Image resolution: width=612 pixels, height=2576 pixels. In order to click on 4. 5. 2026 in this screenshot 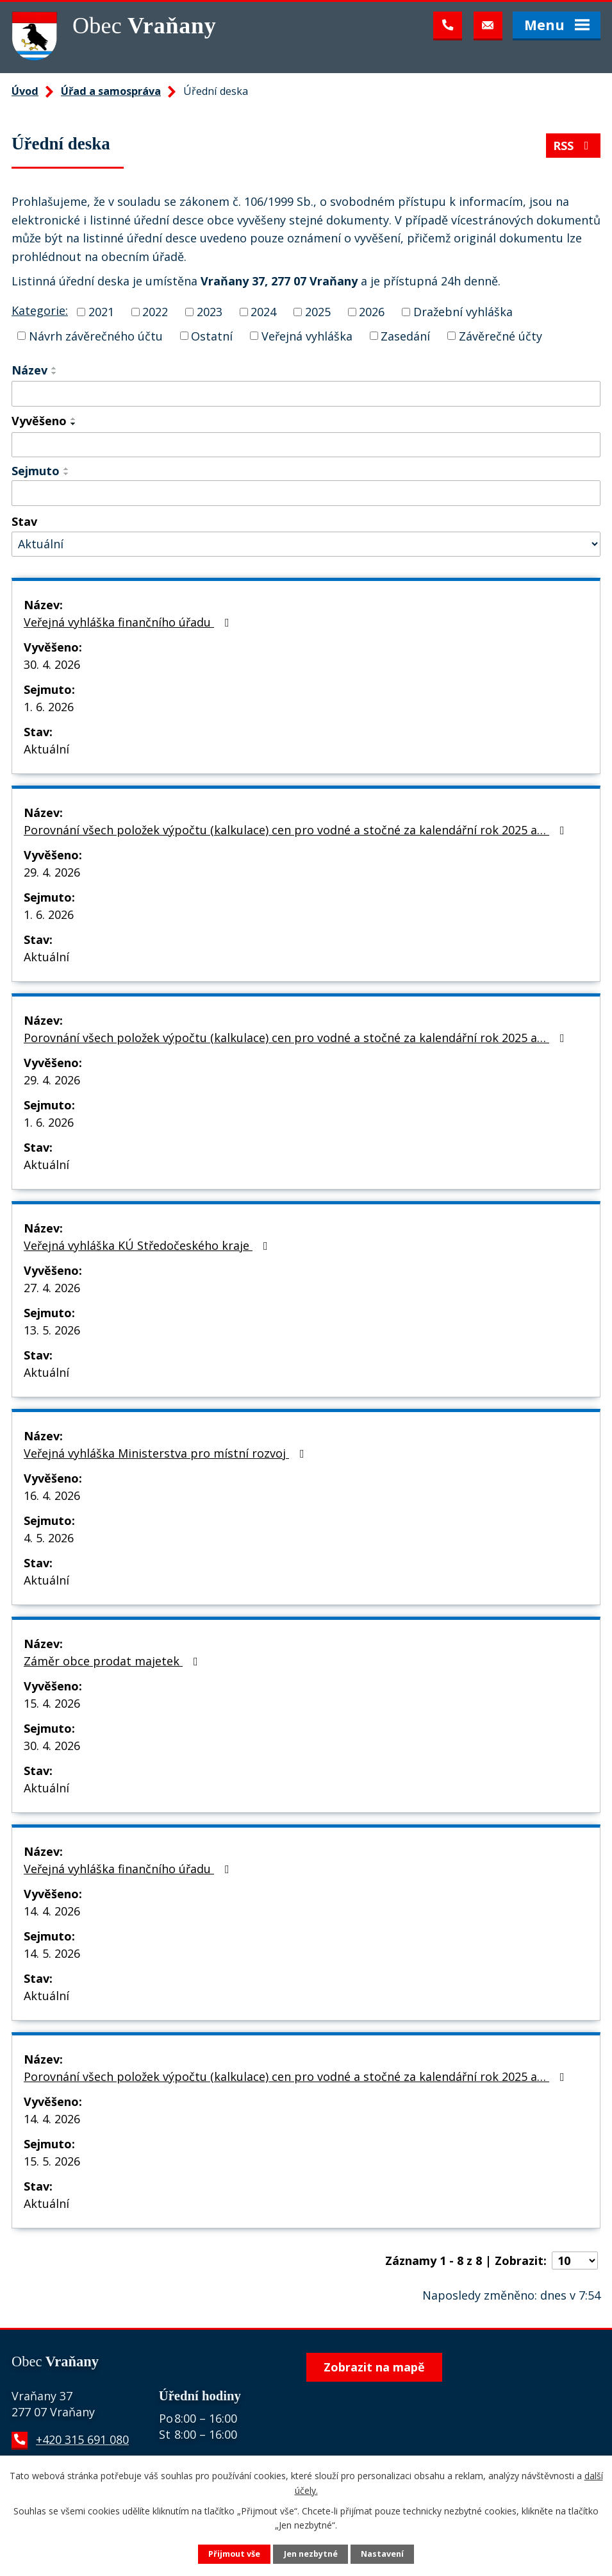, I will do `click(49, 1537)`.